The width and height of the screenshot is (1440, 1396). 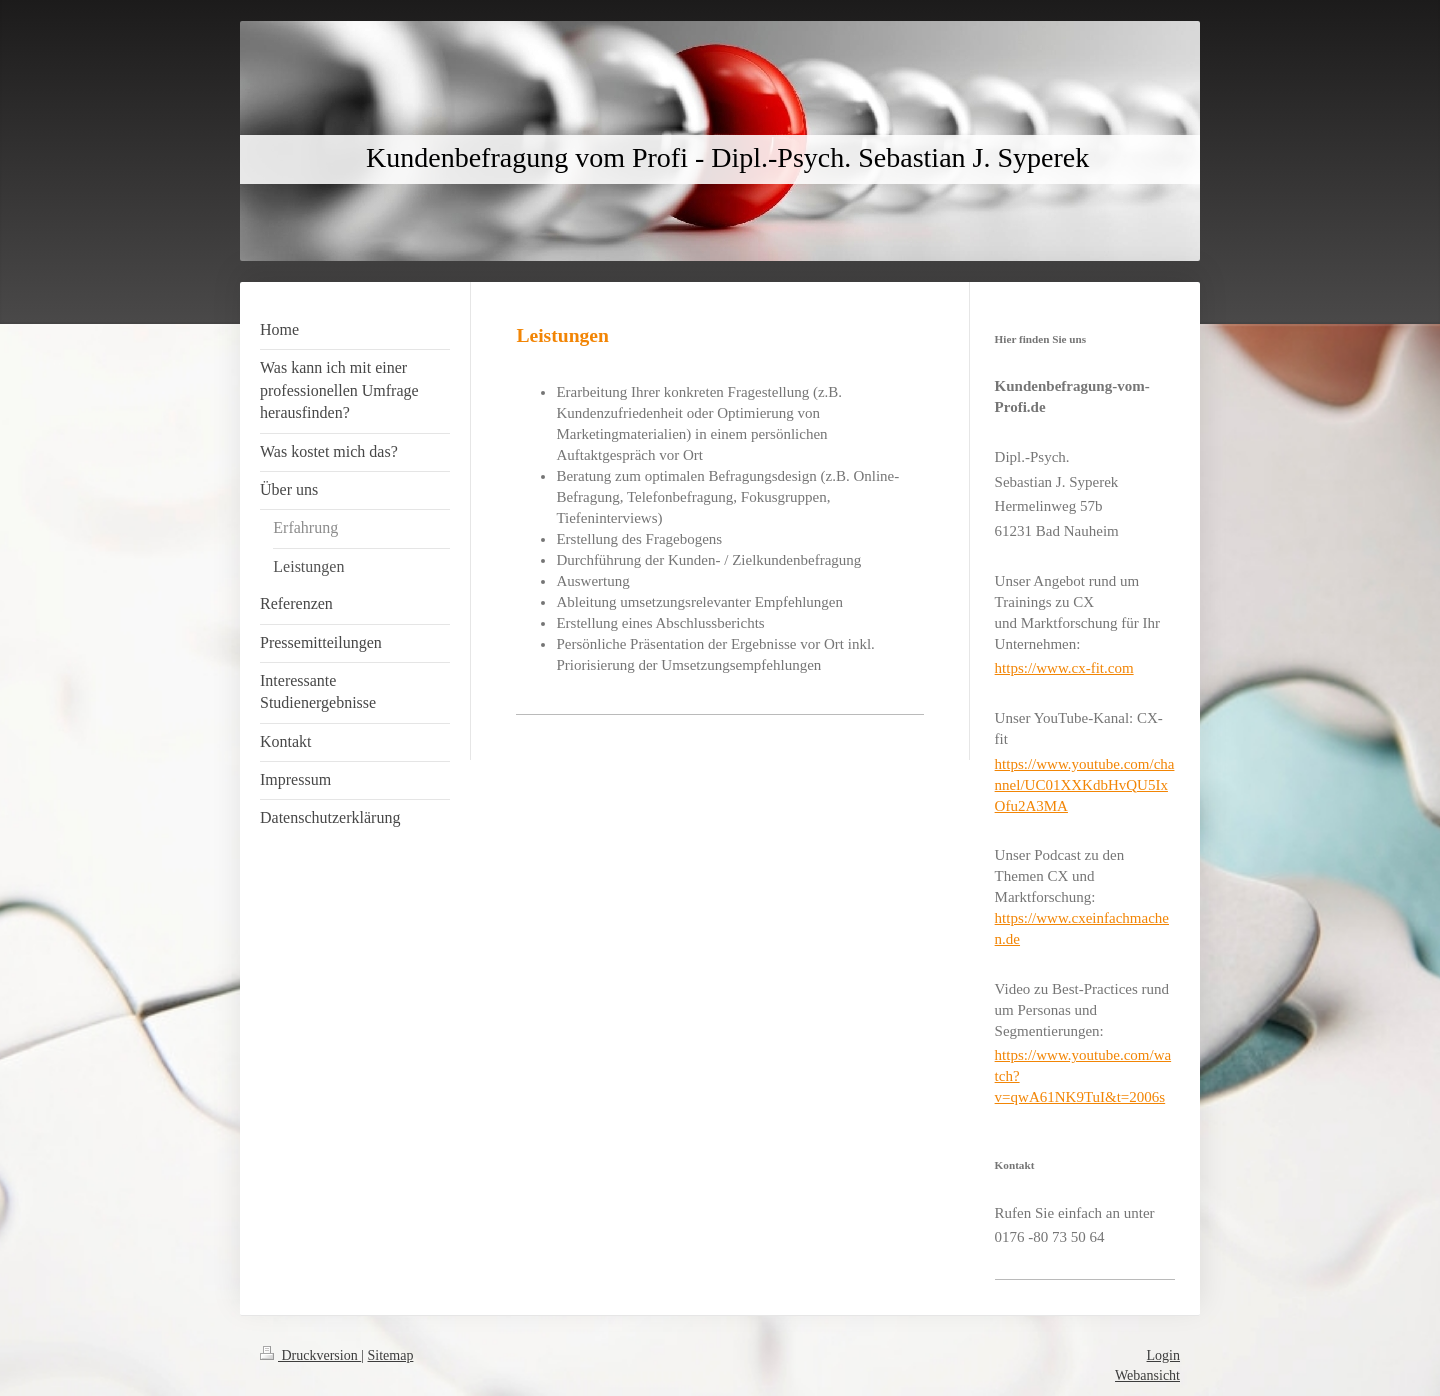 What do you see at coordinates (1147, 1375) in the screenshot?
I see `Webansicht` at bounding box center [1147, 1375].